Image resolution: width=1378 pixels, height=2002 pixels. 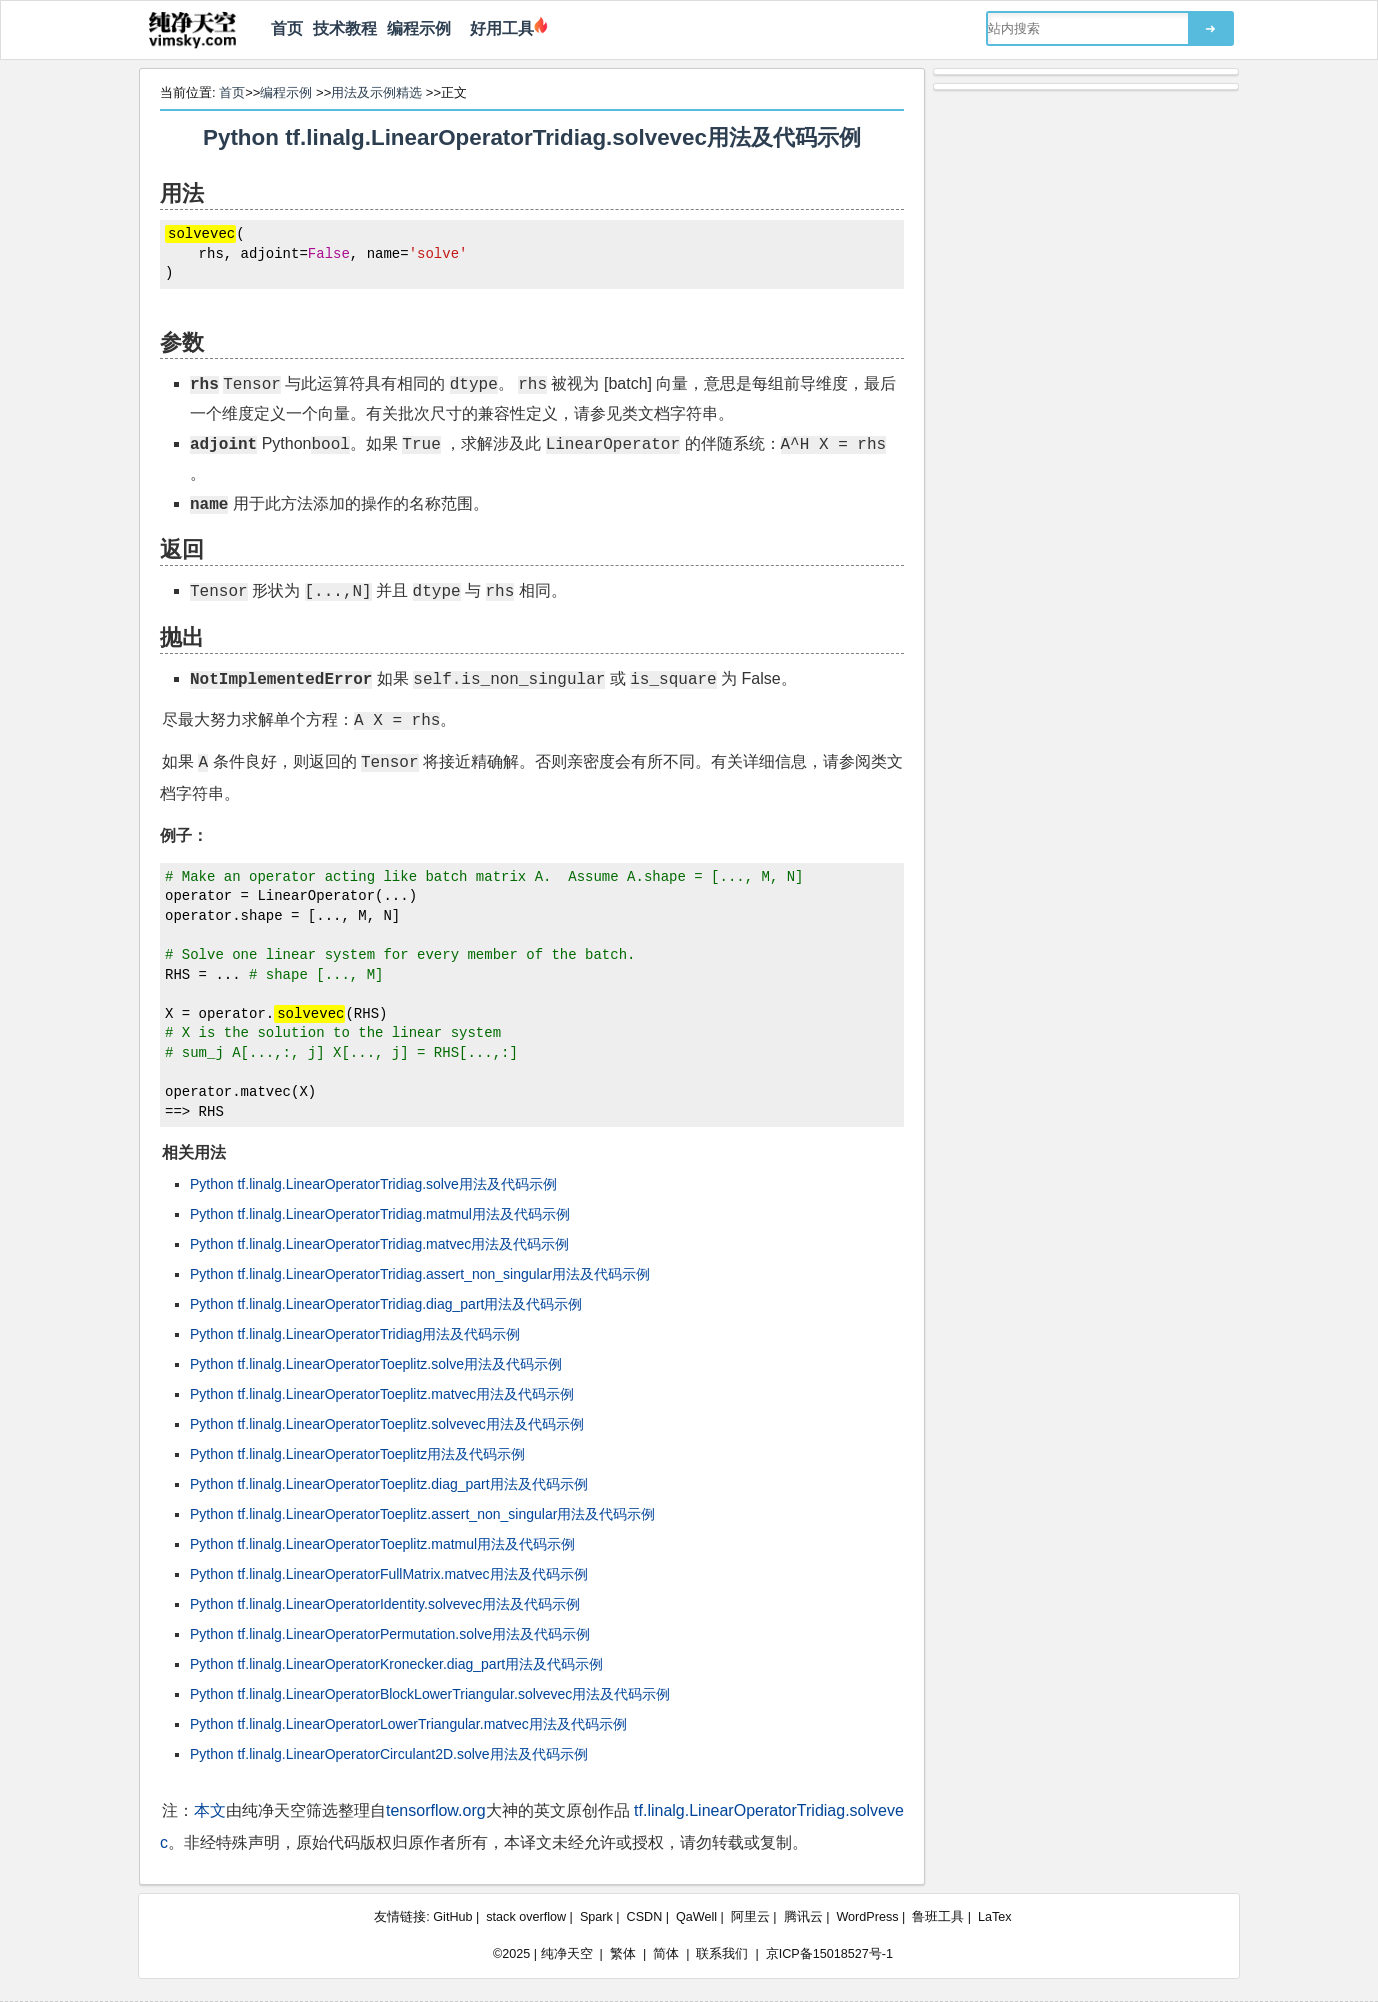 What do you see at coordinates (386, 1304) in the screenshot?
I see `Python tf.linalg.LinearOperatorTridiag.diag_part用法及代码示例` at bounding box center [386, 1304].